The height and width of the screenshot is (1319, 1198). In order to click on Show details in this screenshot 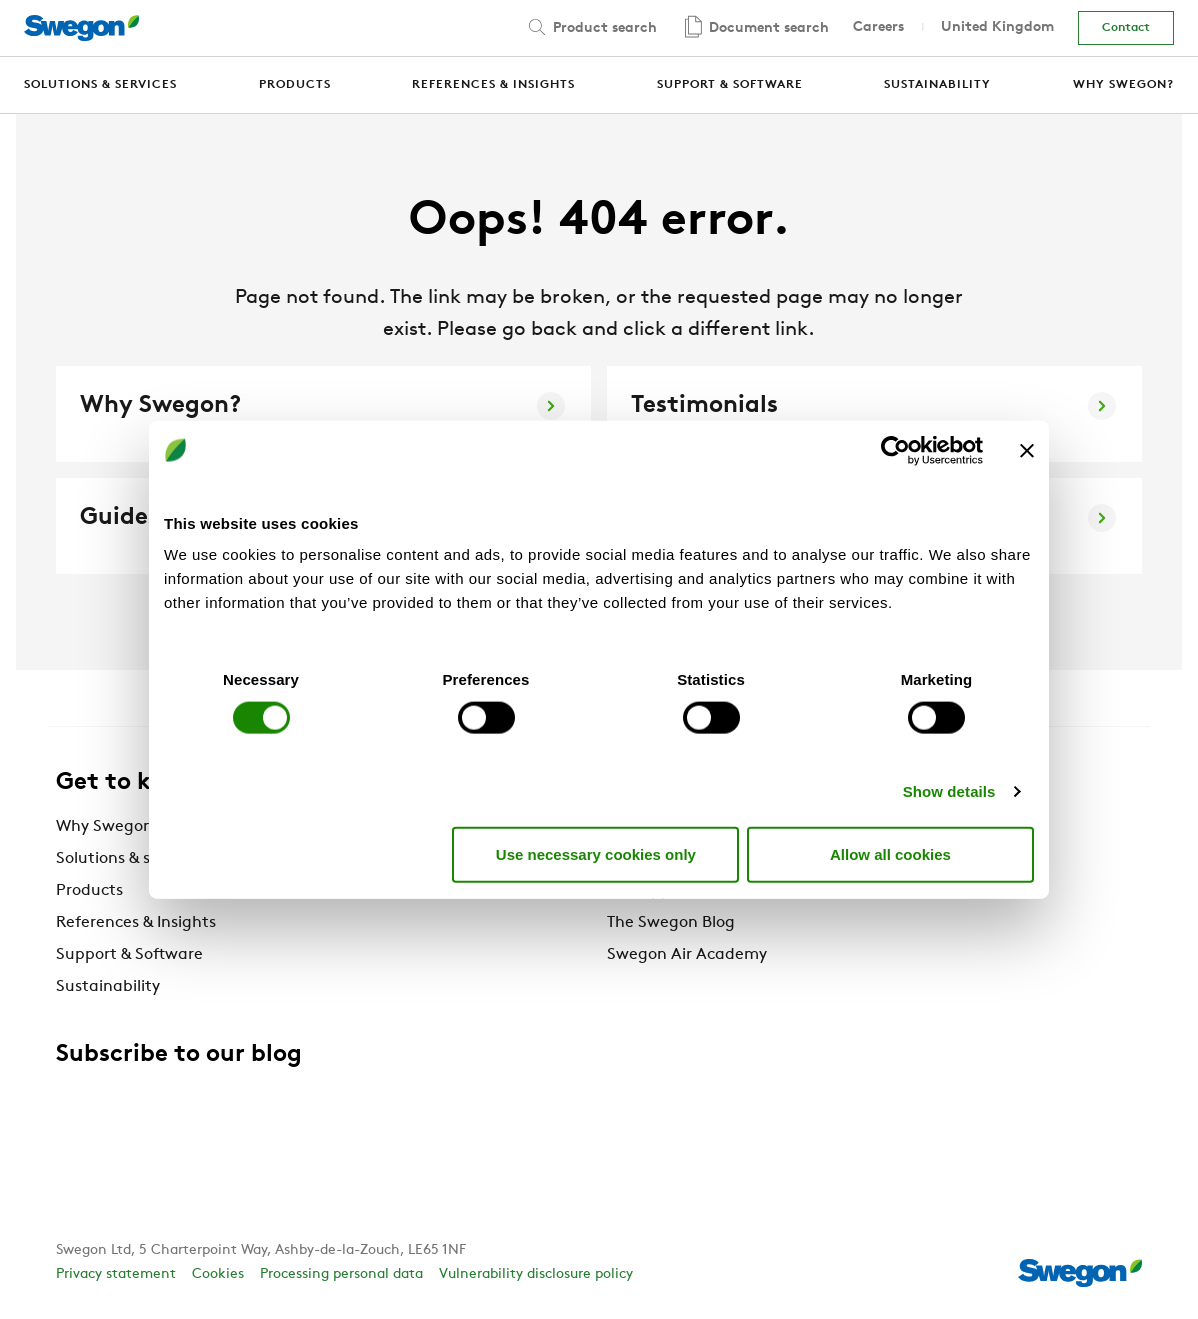, I will do `click(949, 791)`.